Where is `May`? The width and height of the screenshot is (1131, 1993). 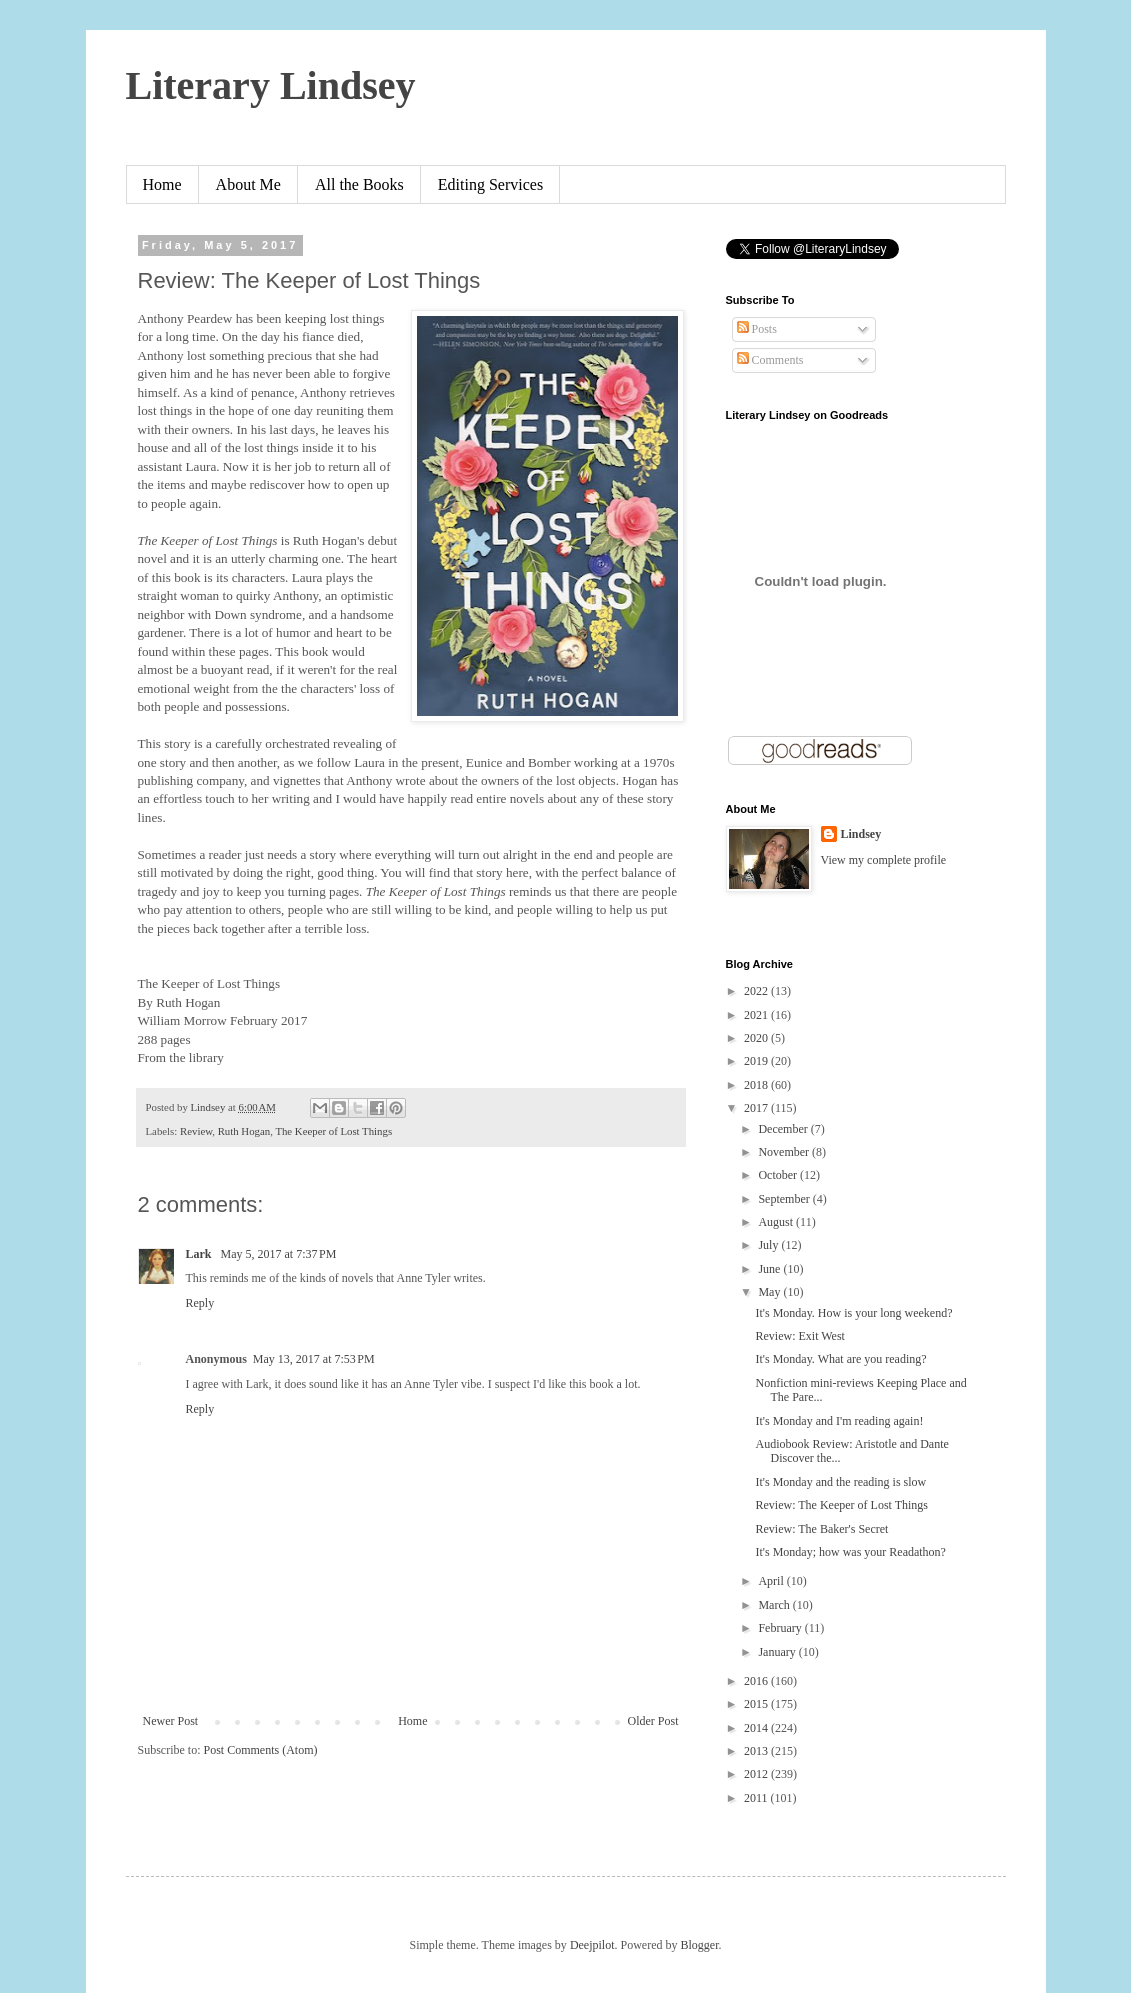
May is located at coordinates (770, 1292).